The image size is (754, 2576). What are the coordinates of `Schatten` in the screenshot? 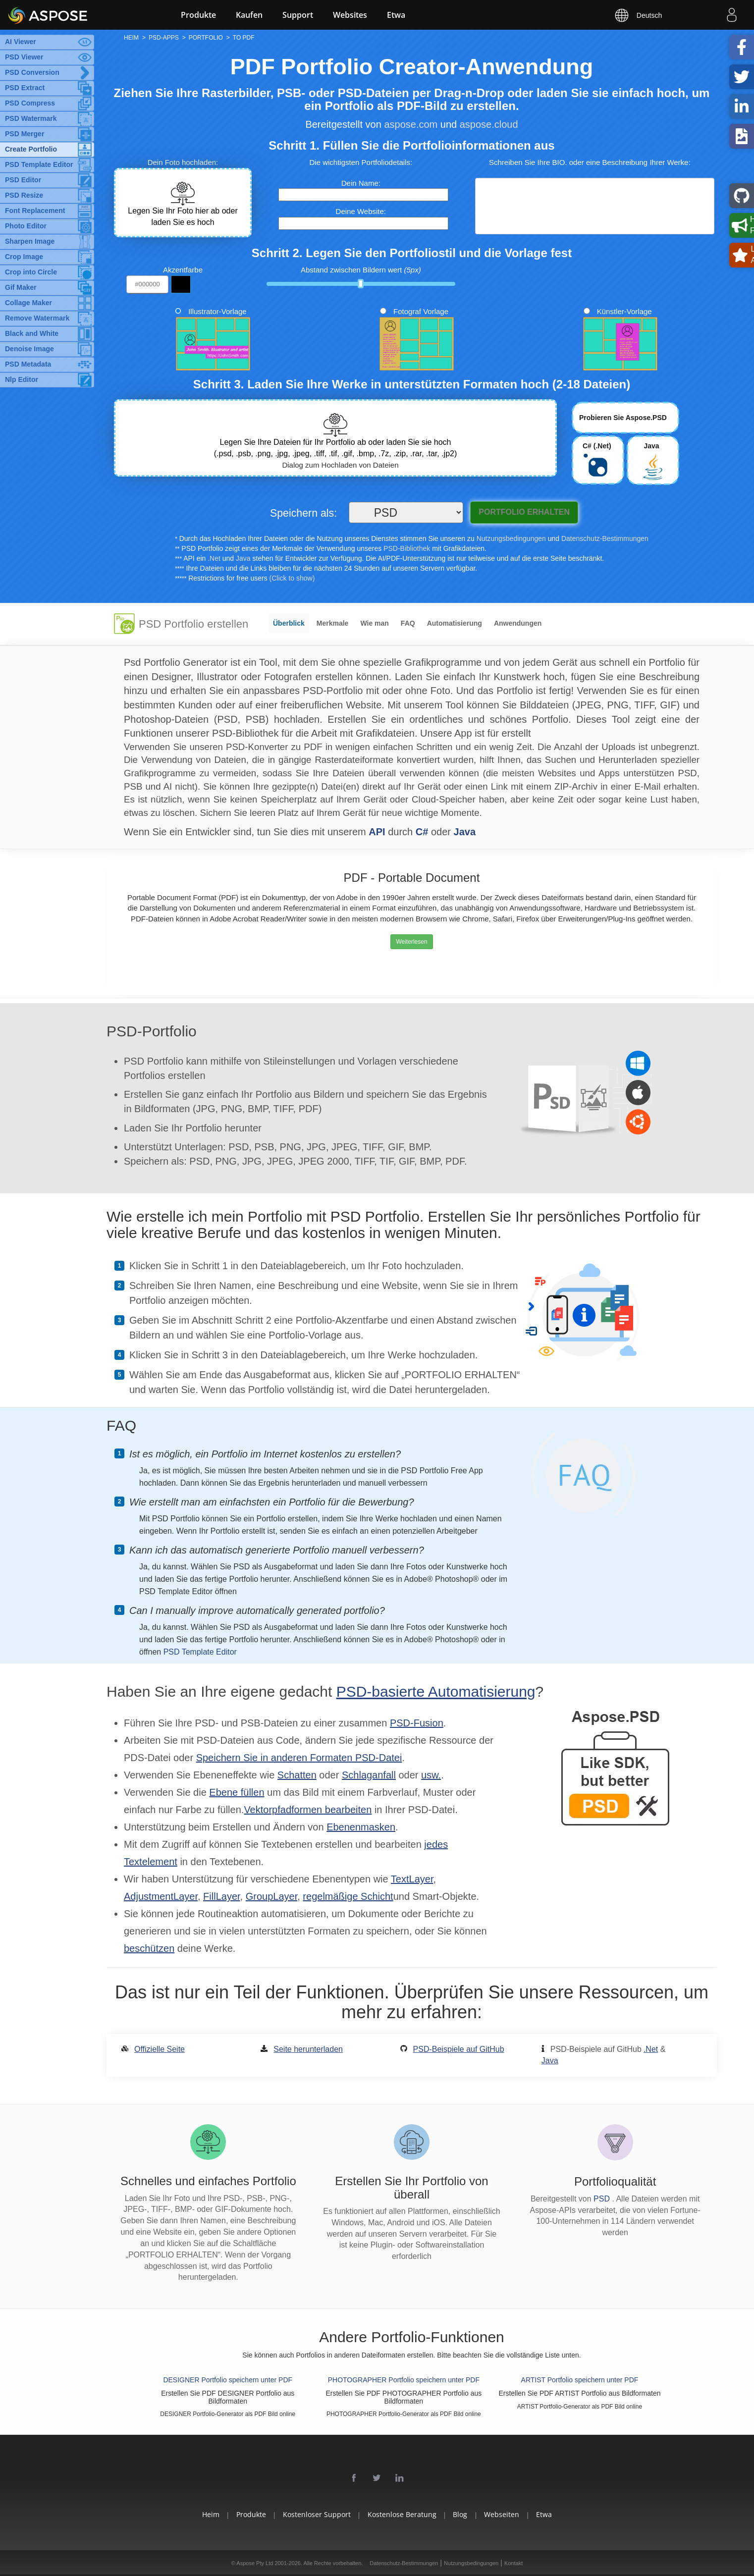 It's located at (297, 1775).